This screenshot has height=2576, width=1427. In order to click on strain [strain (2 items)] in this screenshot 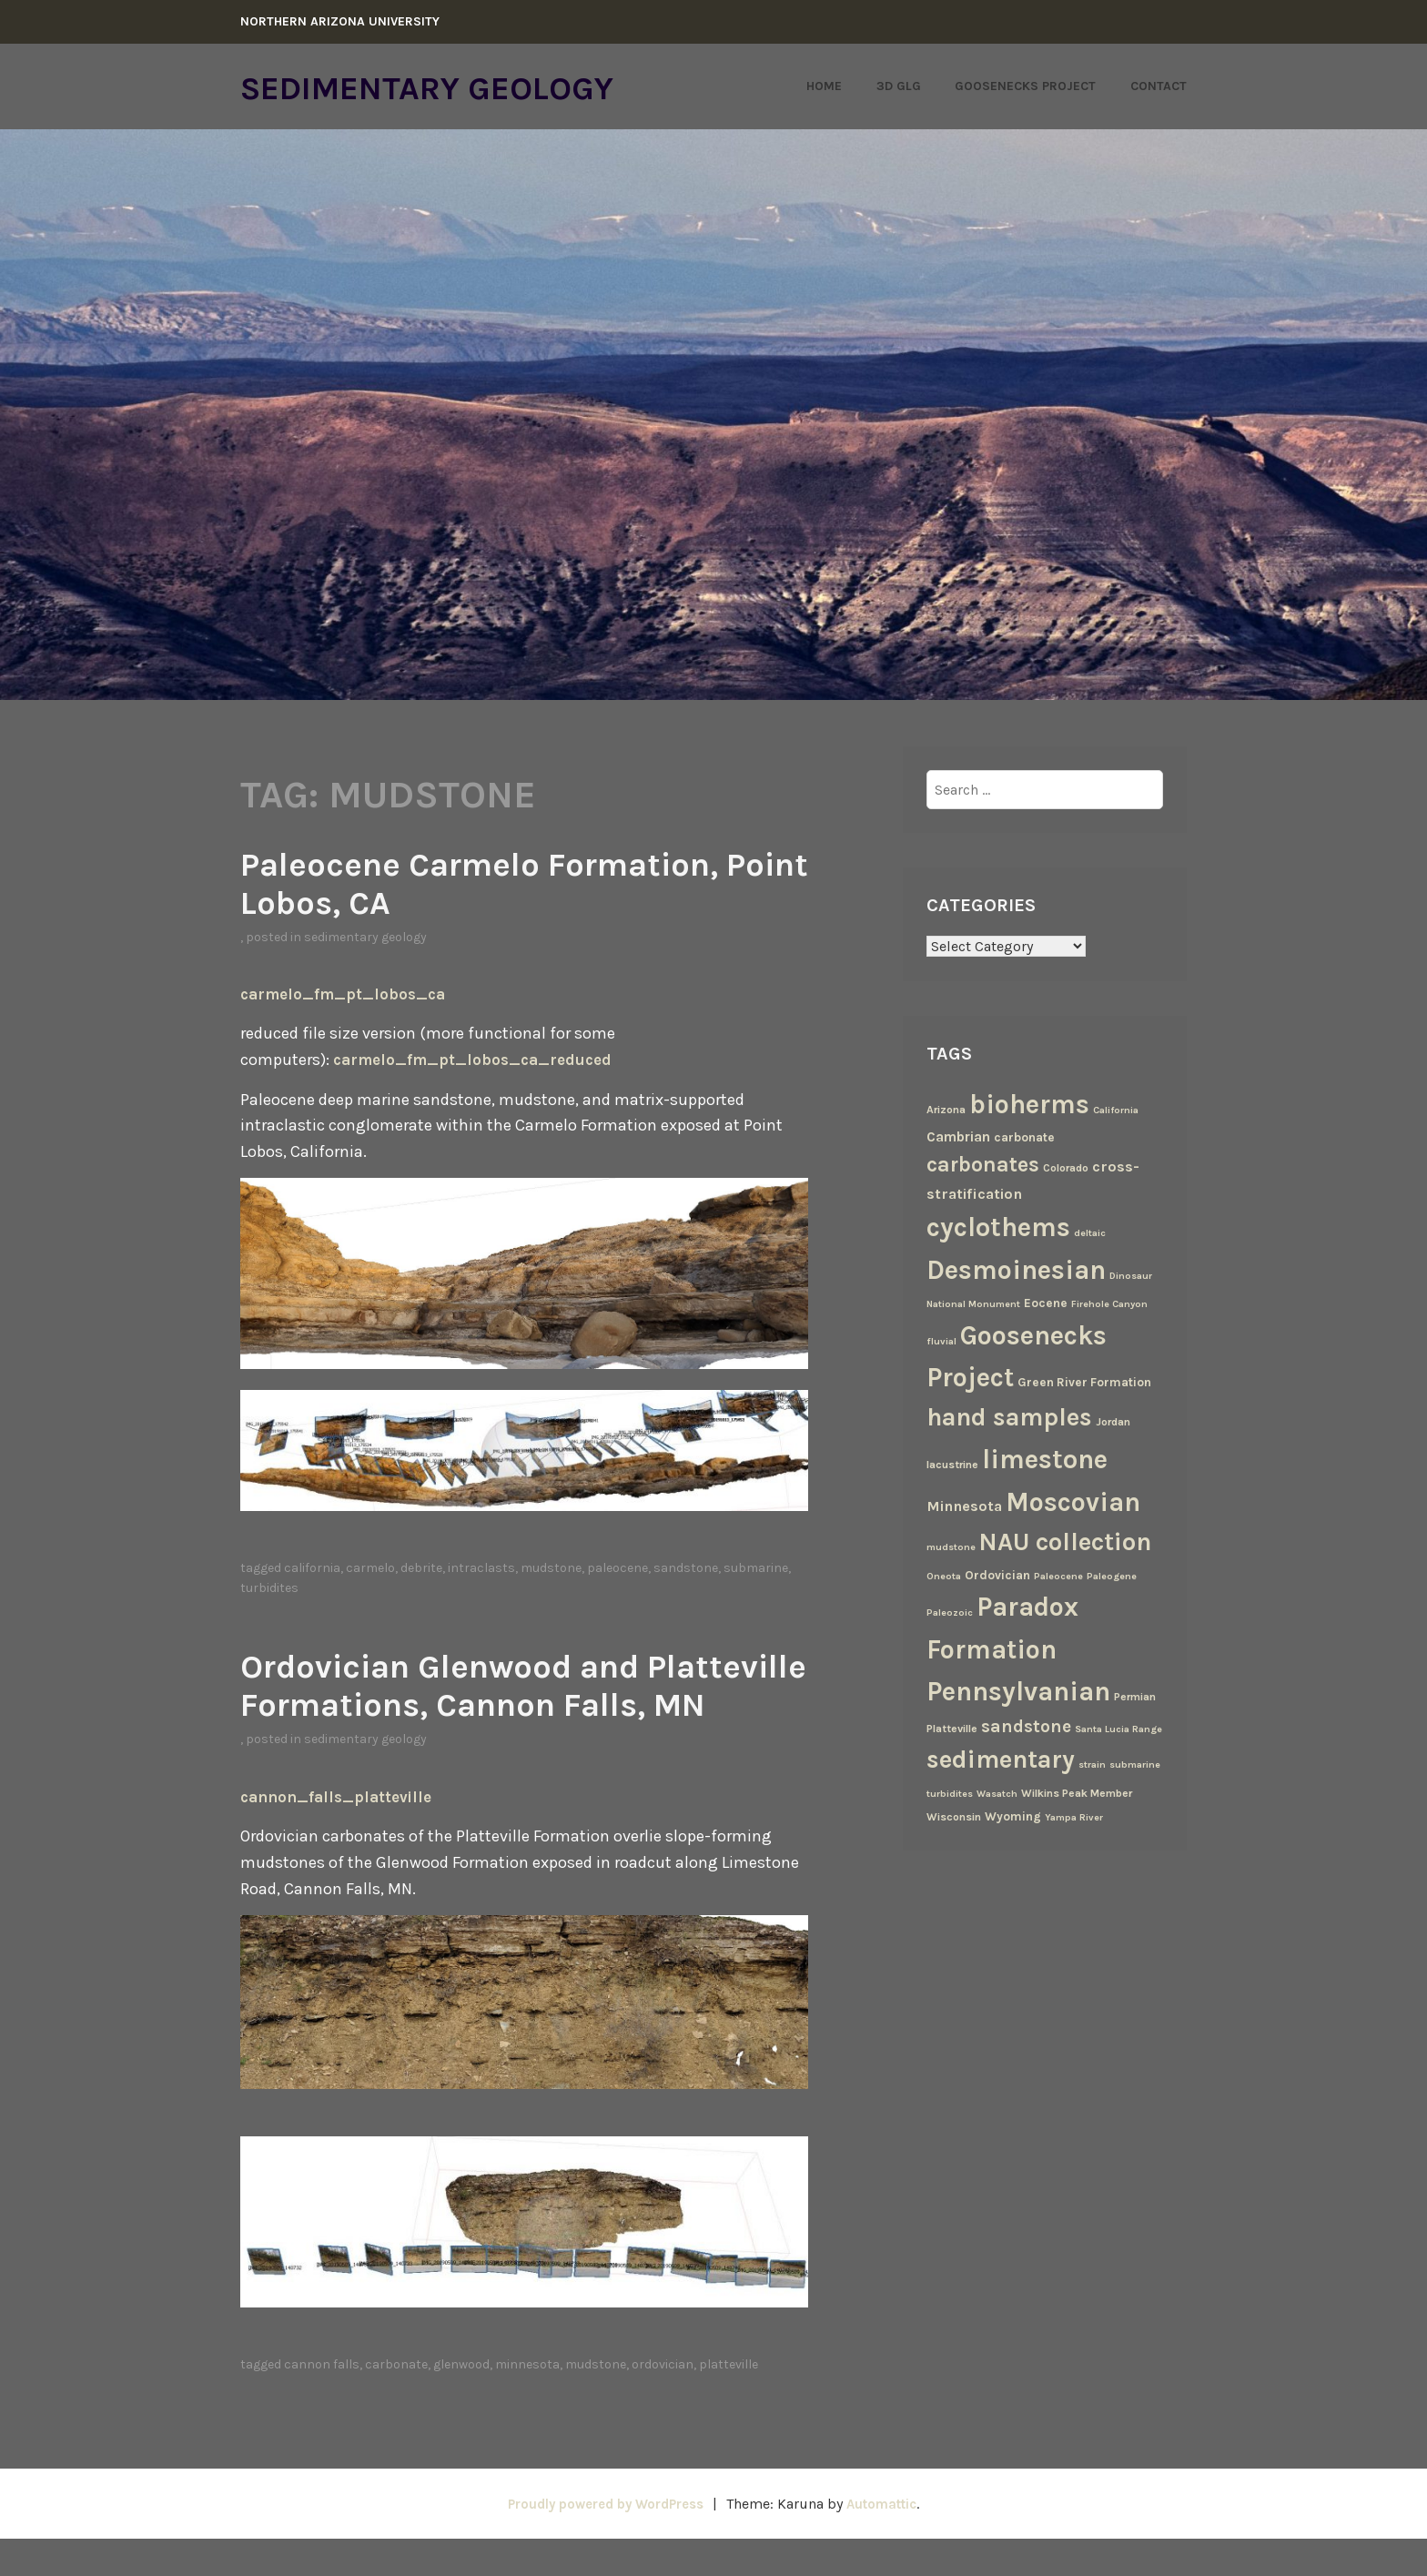, I will do `click(1092, 1764)`.